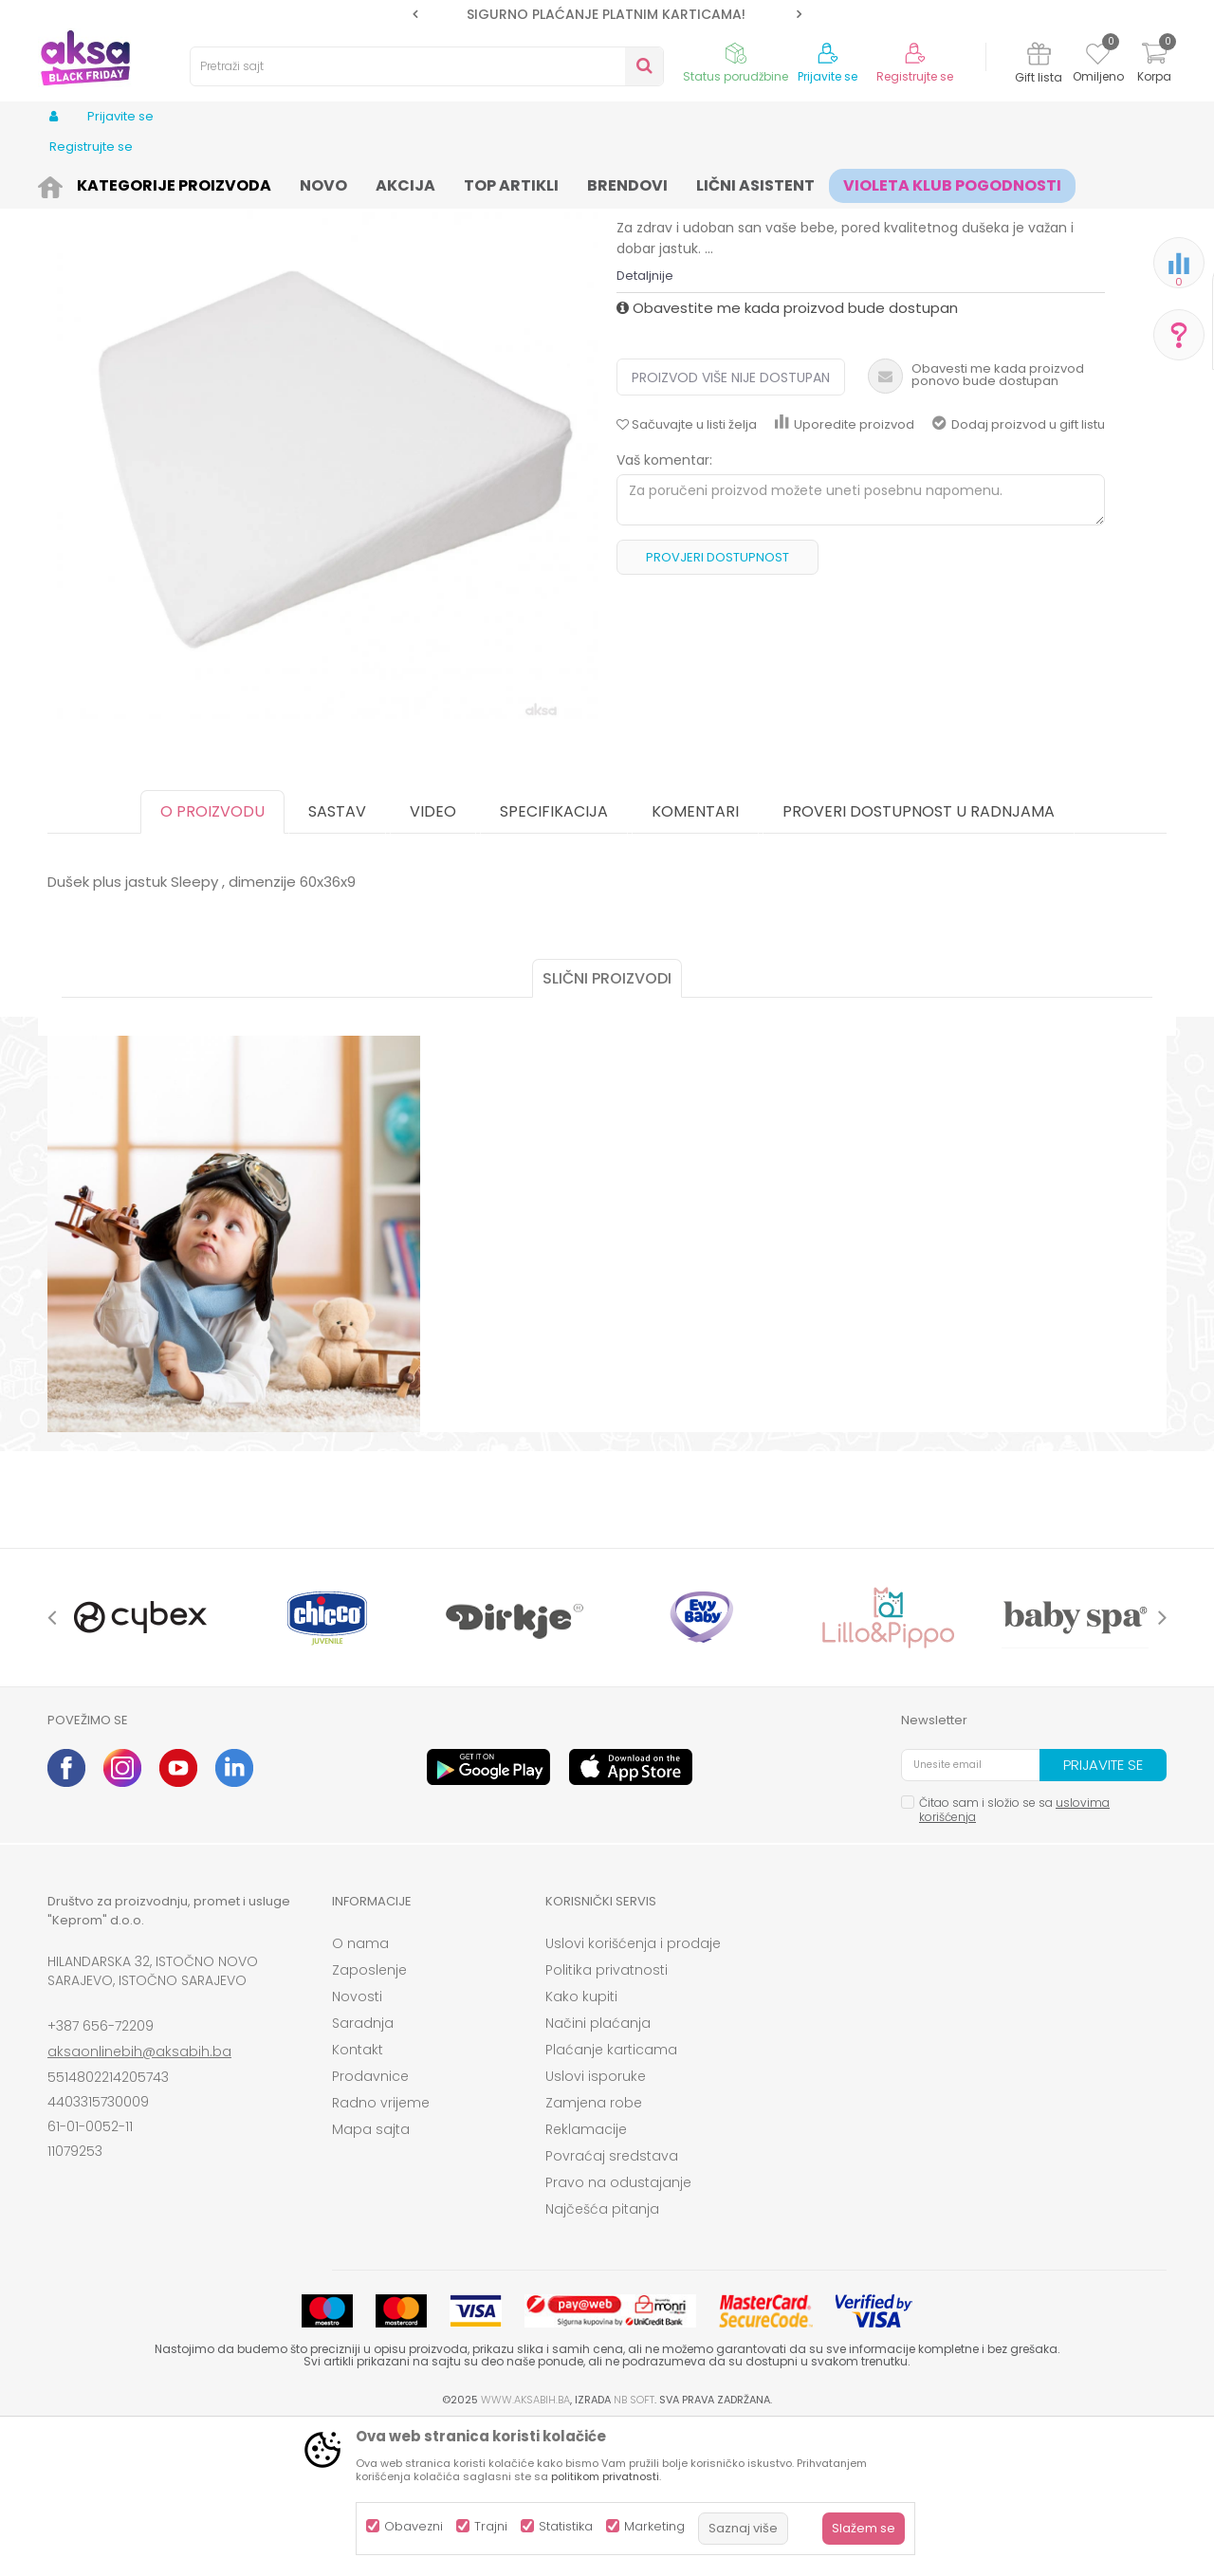 The height and width of the screenshot is (2576, 1214). I want to click on Zamjena robe, so click(593, 2249).